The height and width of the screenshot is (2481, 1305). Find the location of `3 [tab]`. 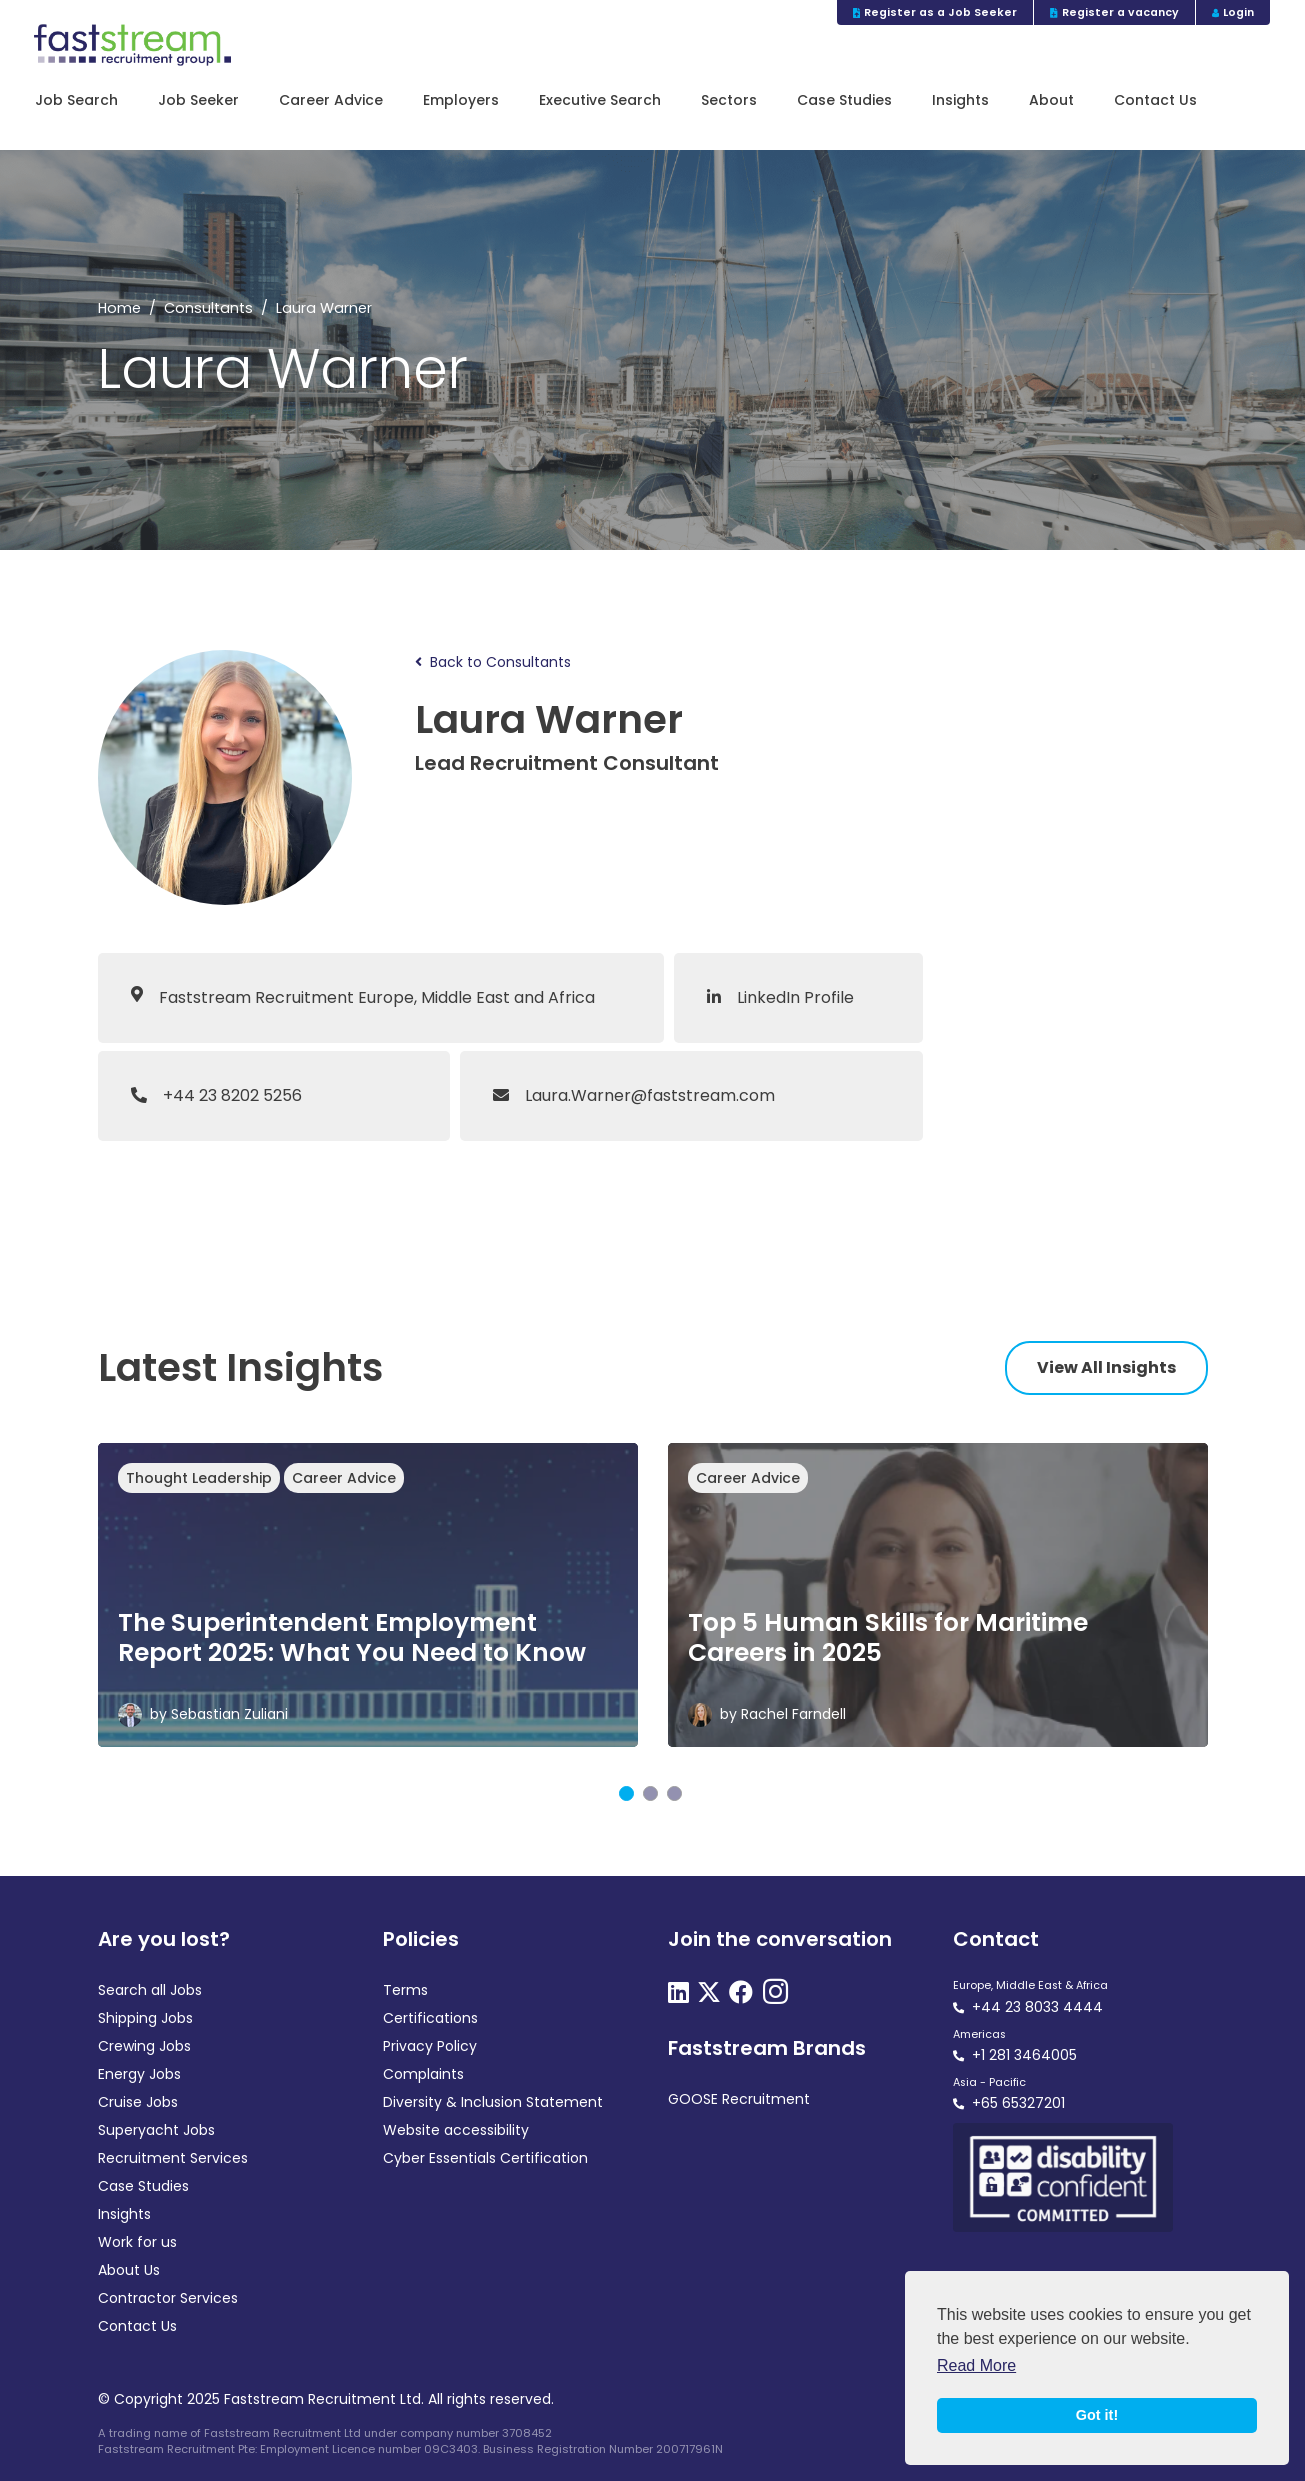

3 [tab] is located at coordinates (674, 1793).